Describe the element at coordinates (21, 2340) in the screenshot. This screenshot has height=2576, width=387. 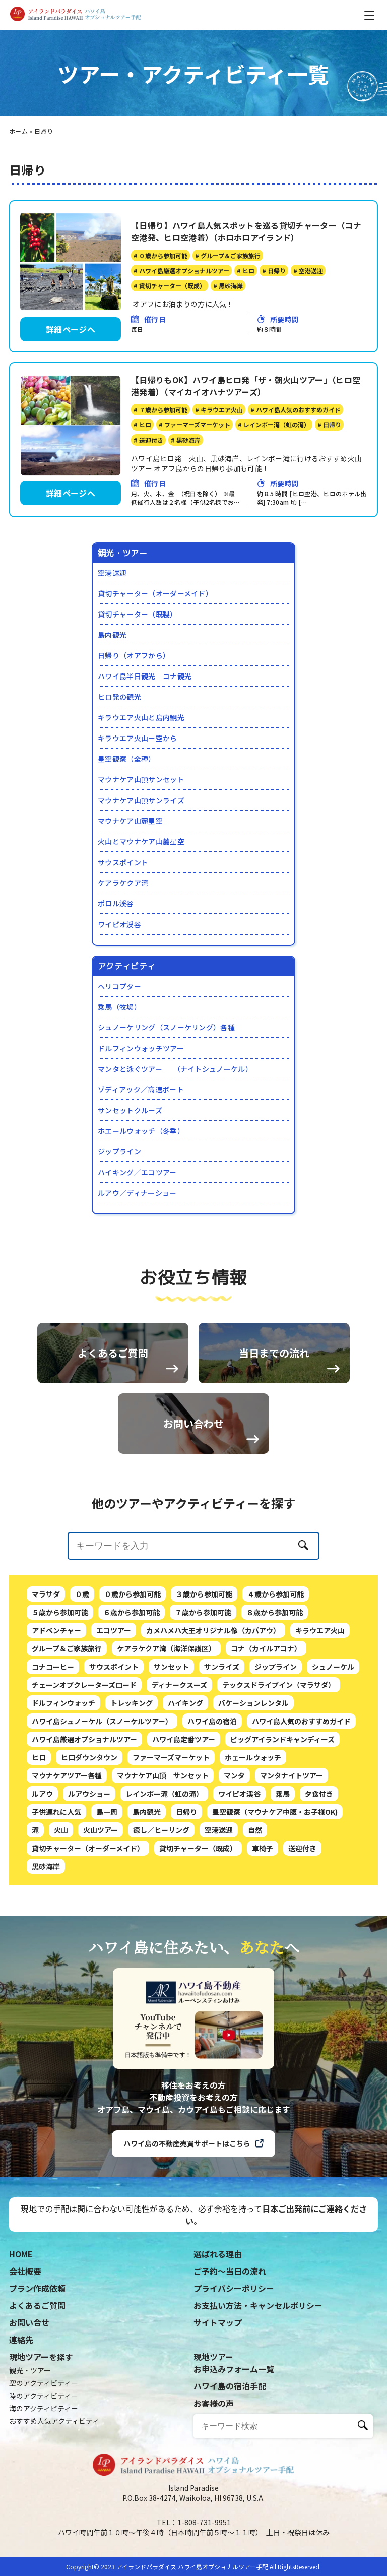
I see `連絡先` at that location.